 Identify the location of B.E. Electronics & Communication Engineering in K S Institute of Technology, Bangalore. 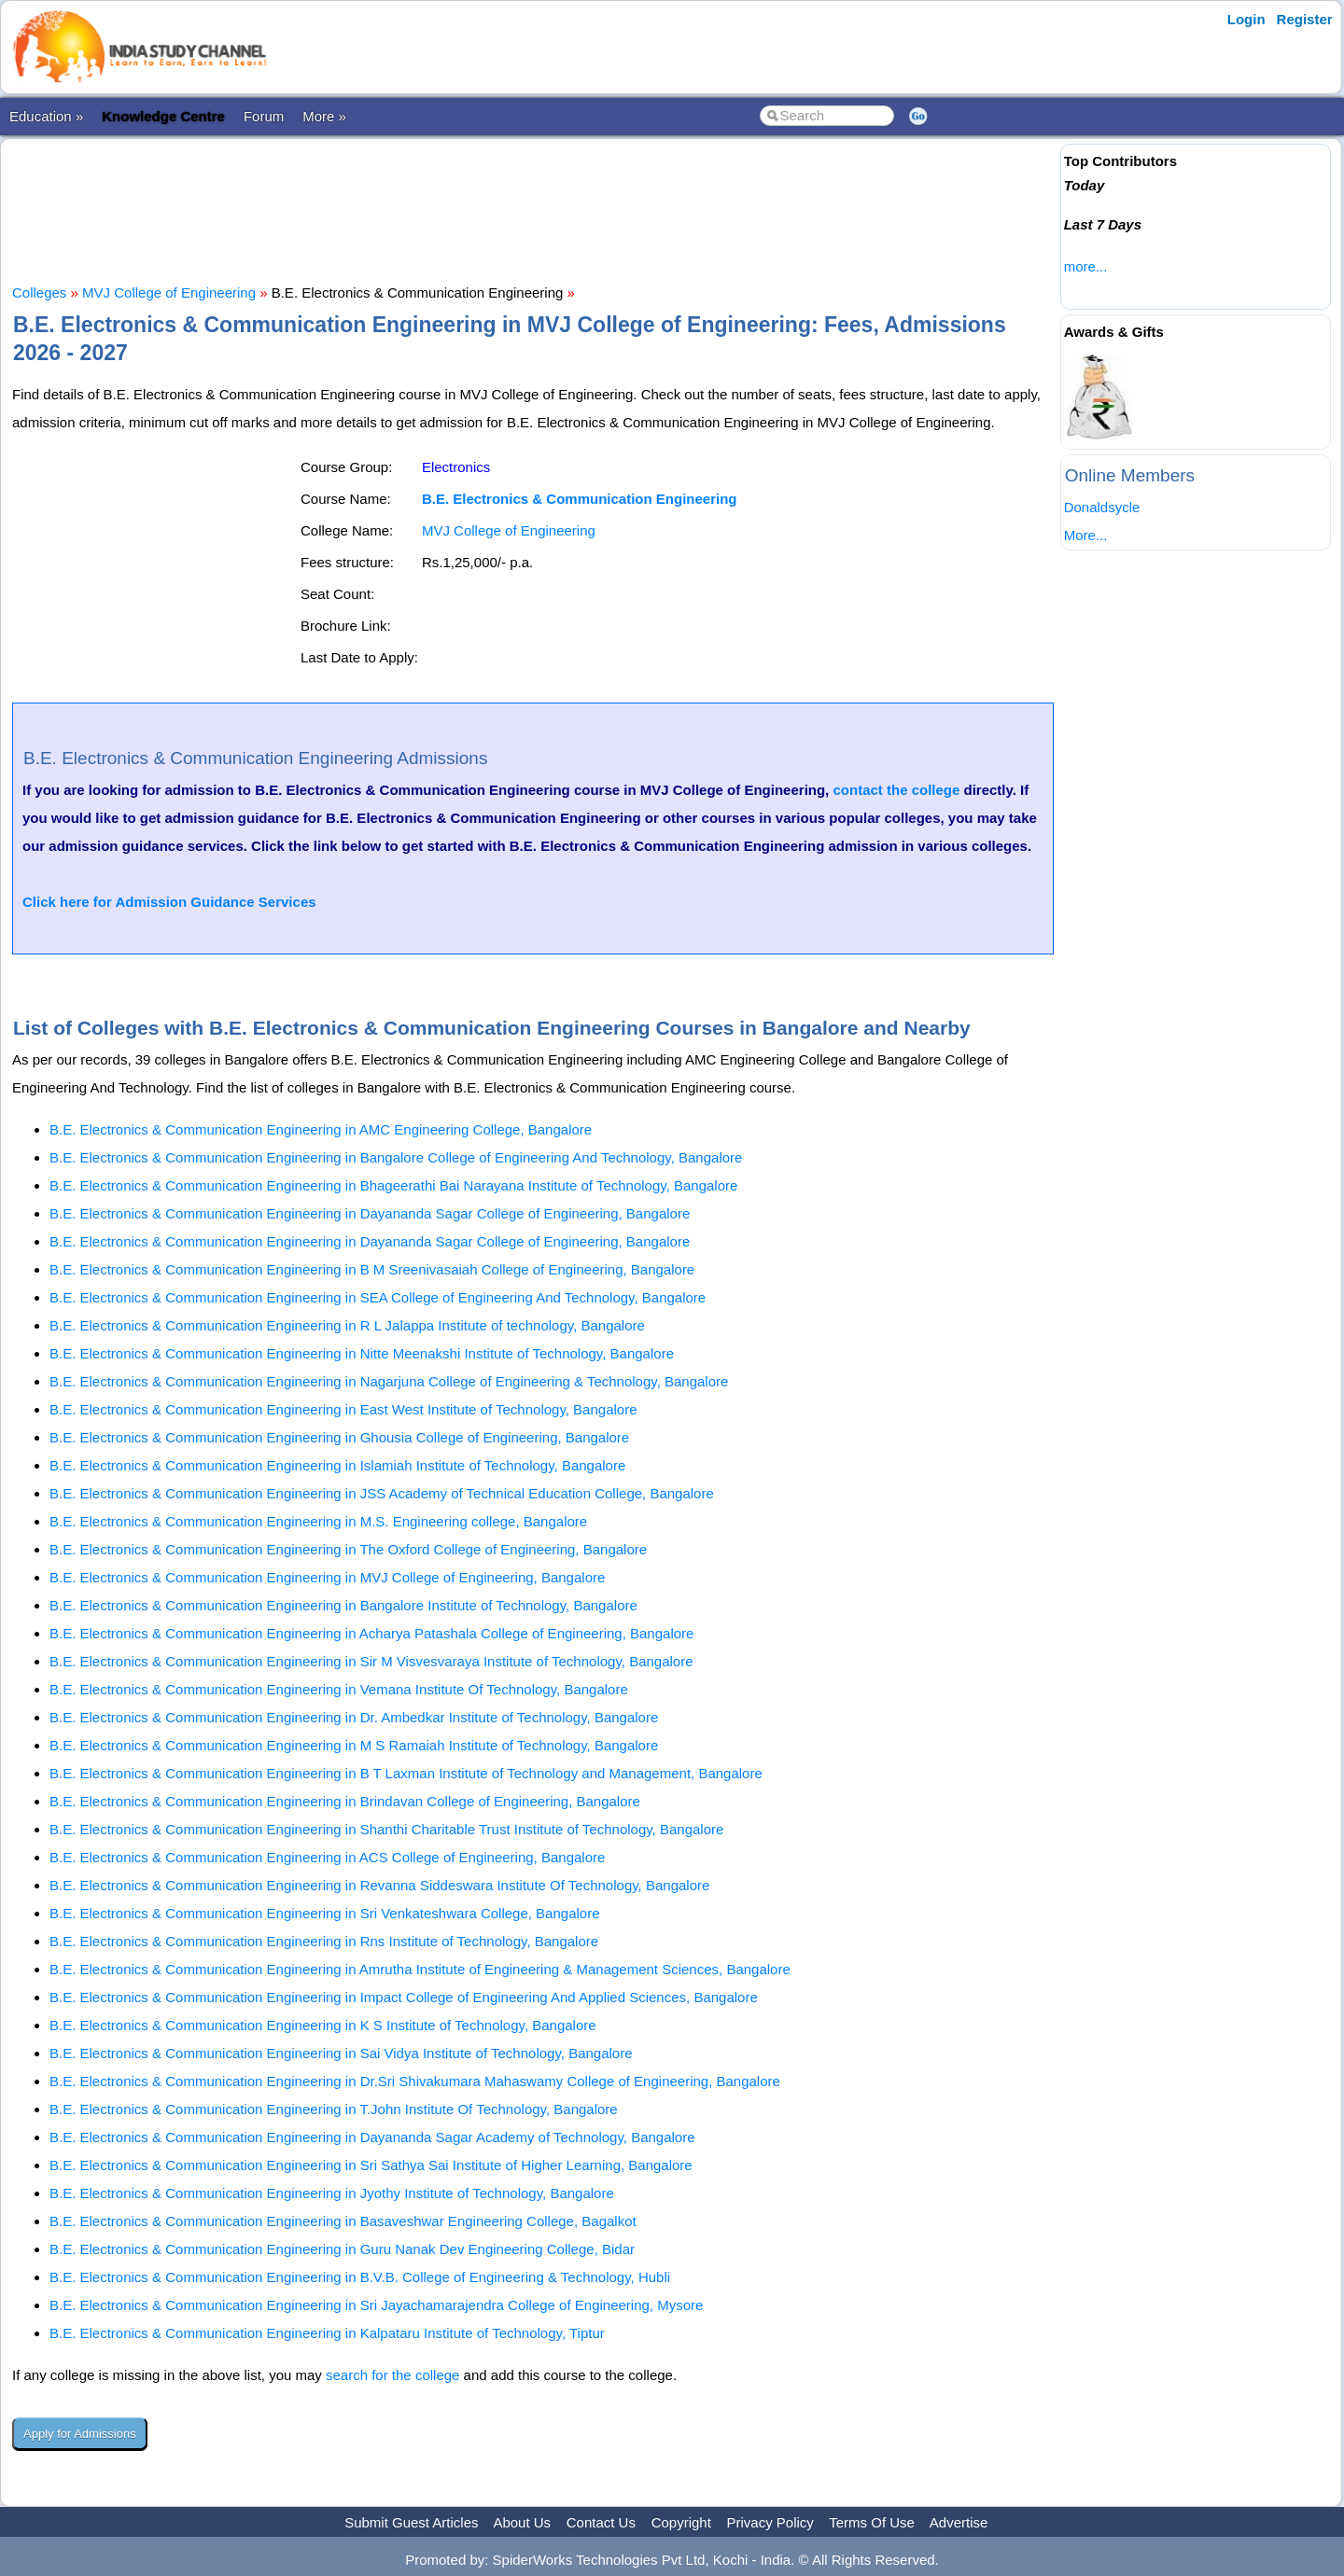
(322, 2025).